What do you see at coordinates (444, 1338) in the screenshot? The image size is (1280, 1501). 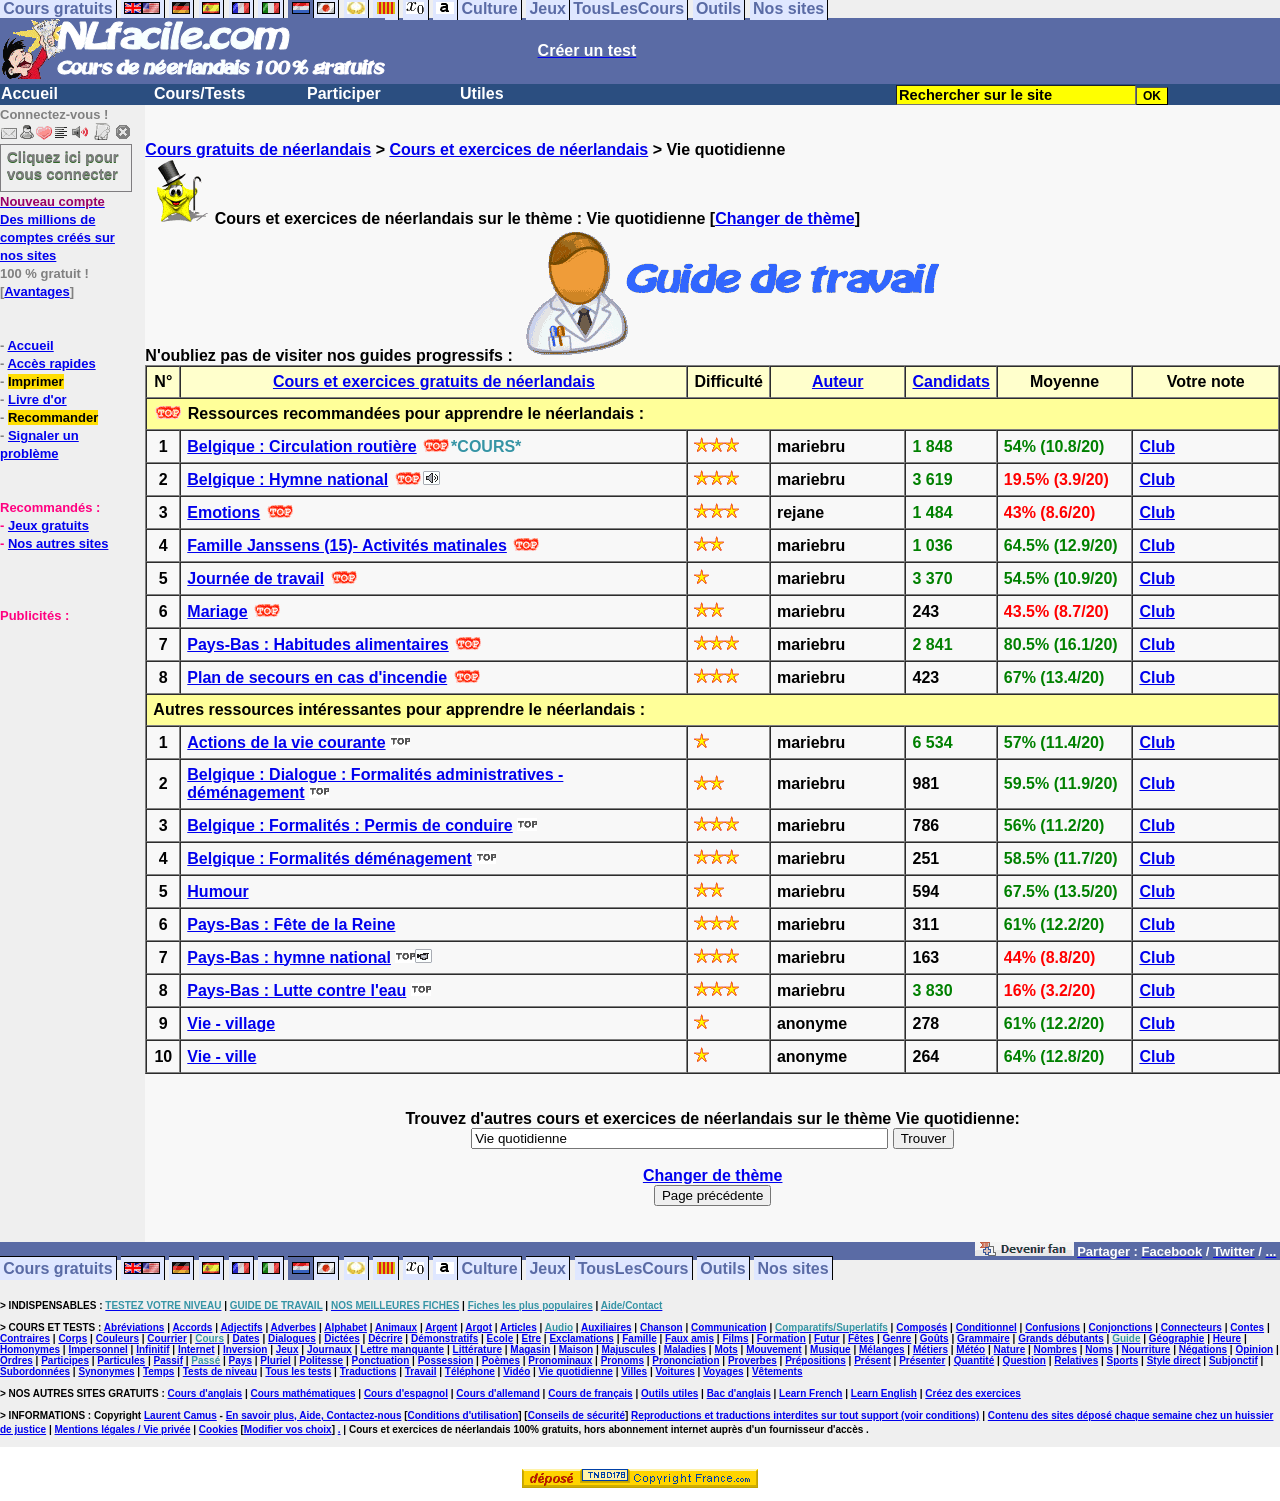 I see `Démonstratifs` at bounding box center [444, 1338].